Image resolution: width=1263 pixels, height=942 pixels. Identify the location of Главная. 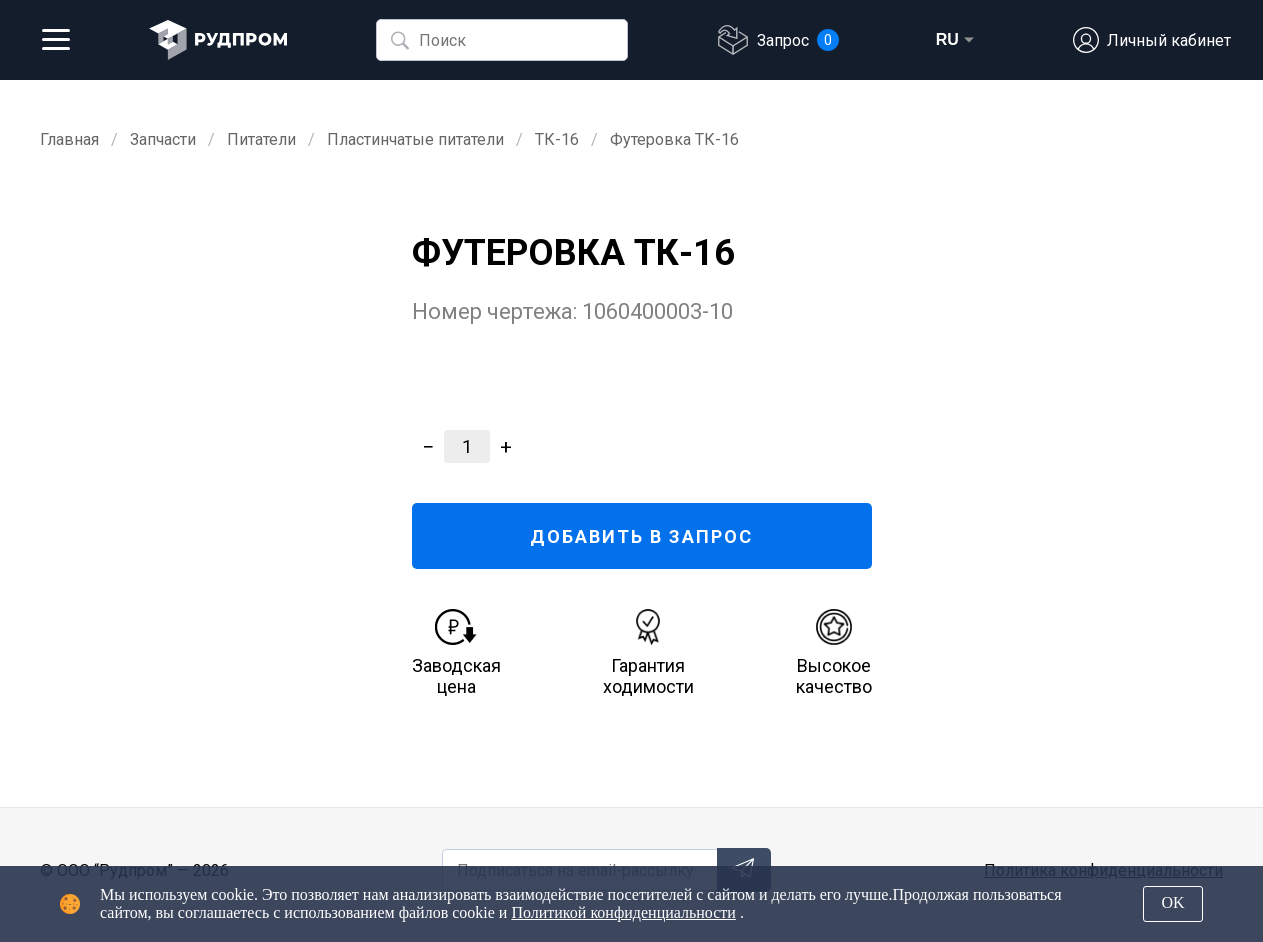
(69, 139).